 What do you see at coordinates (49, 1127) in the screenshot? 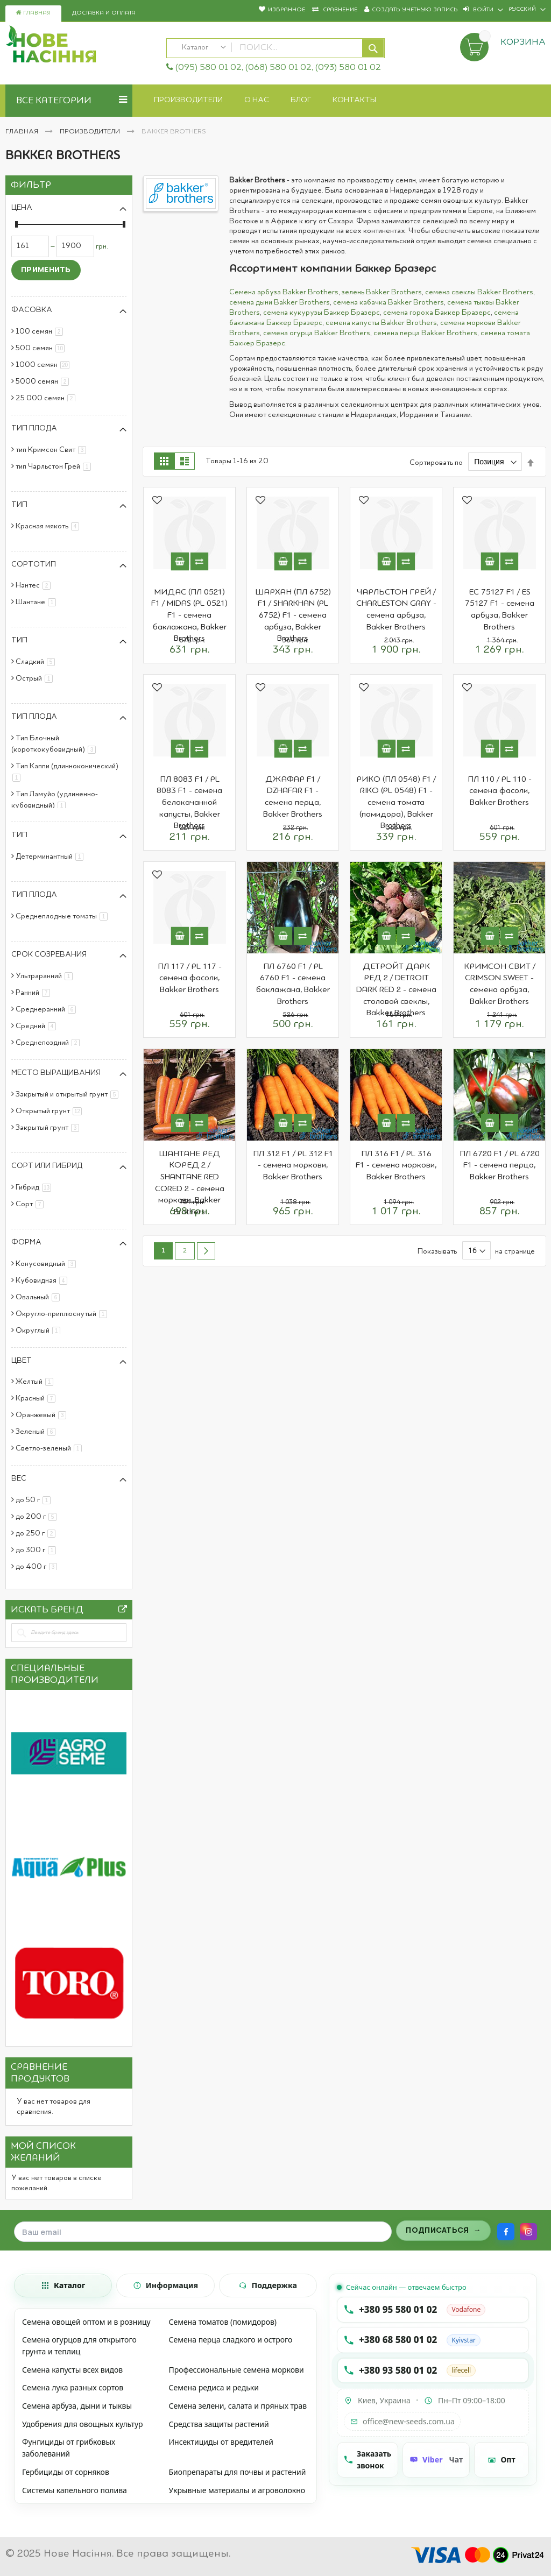
I see `Закрытый грунт` at bounding box center [49, 1127].